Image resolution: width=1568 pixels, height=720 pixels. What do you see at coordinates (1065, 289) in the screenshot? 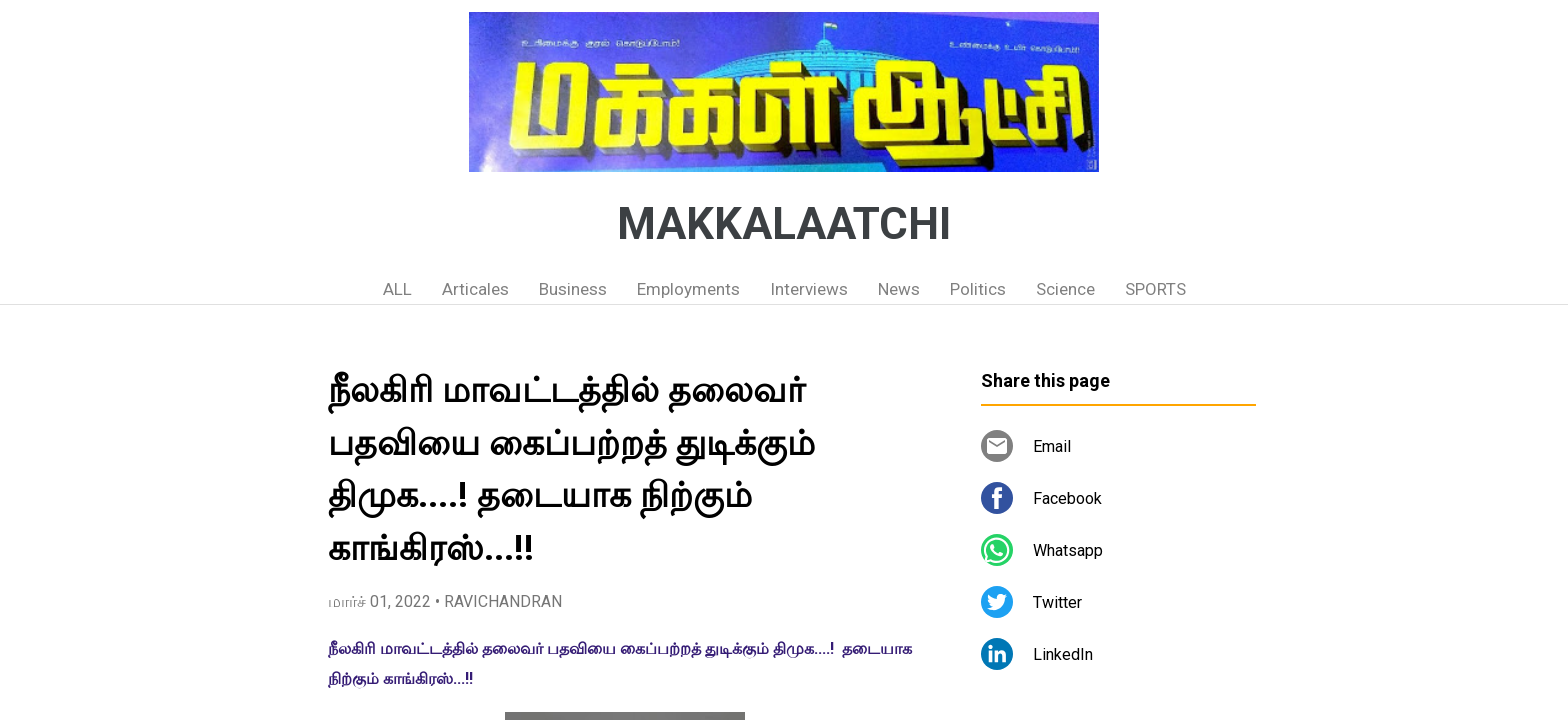
I see `Science` at bounding box center [1065, 289].